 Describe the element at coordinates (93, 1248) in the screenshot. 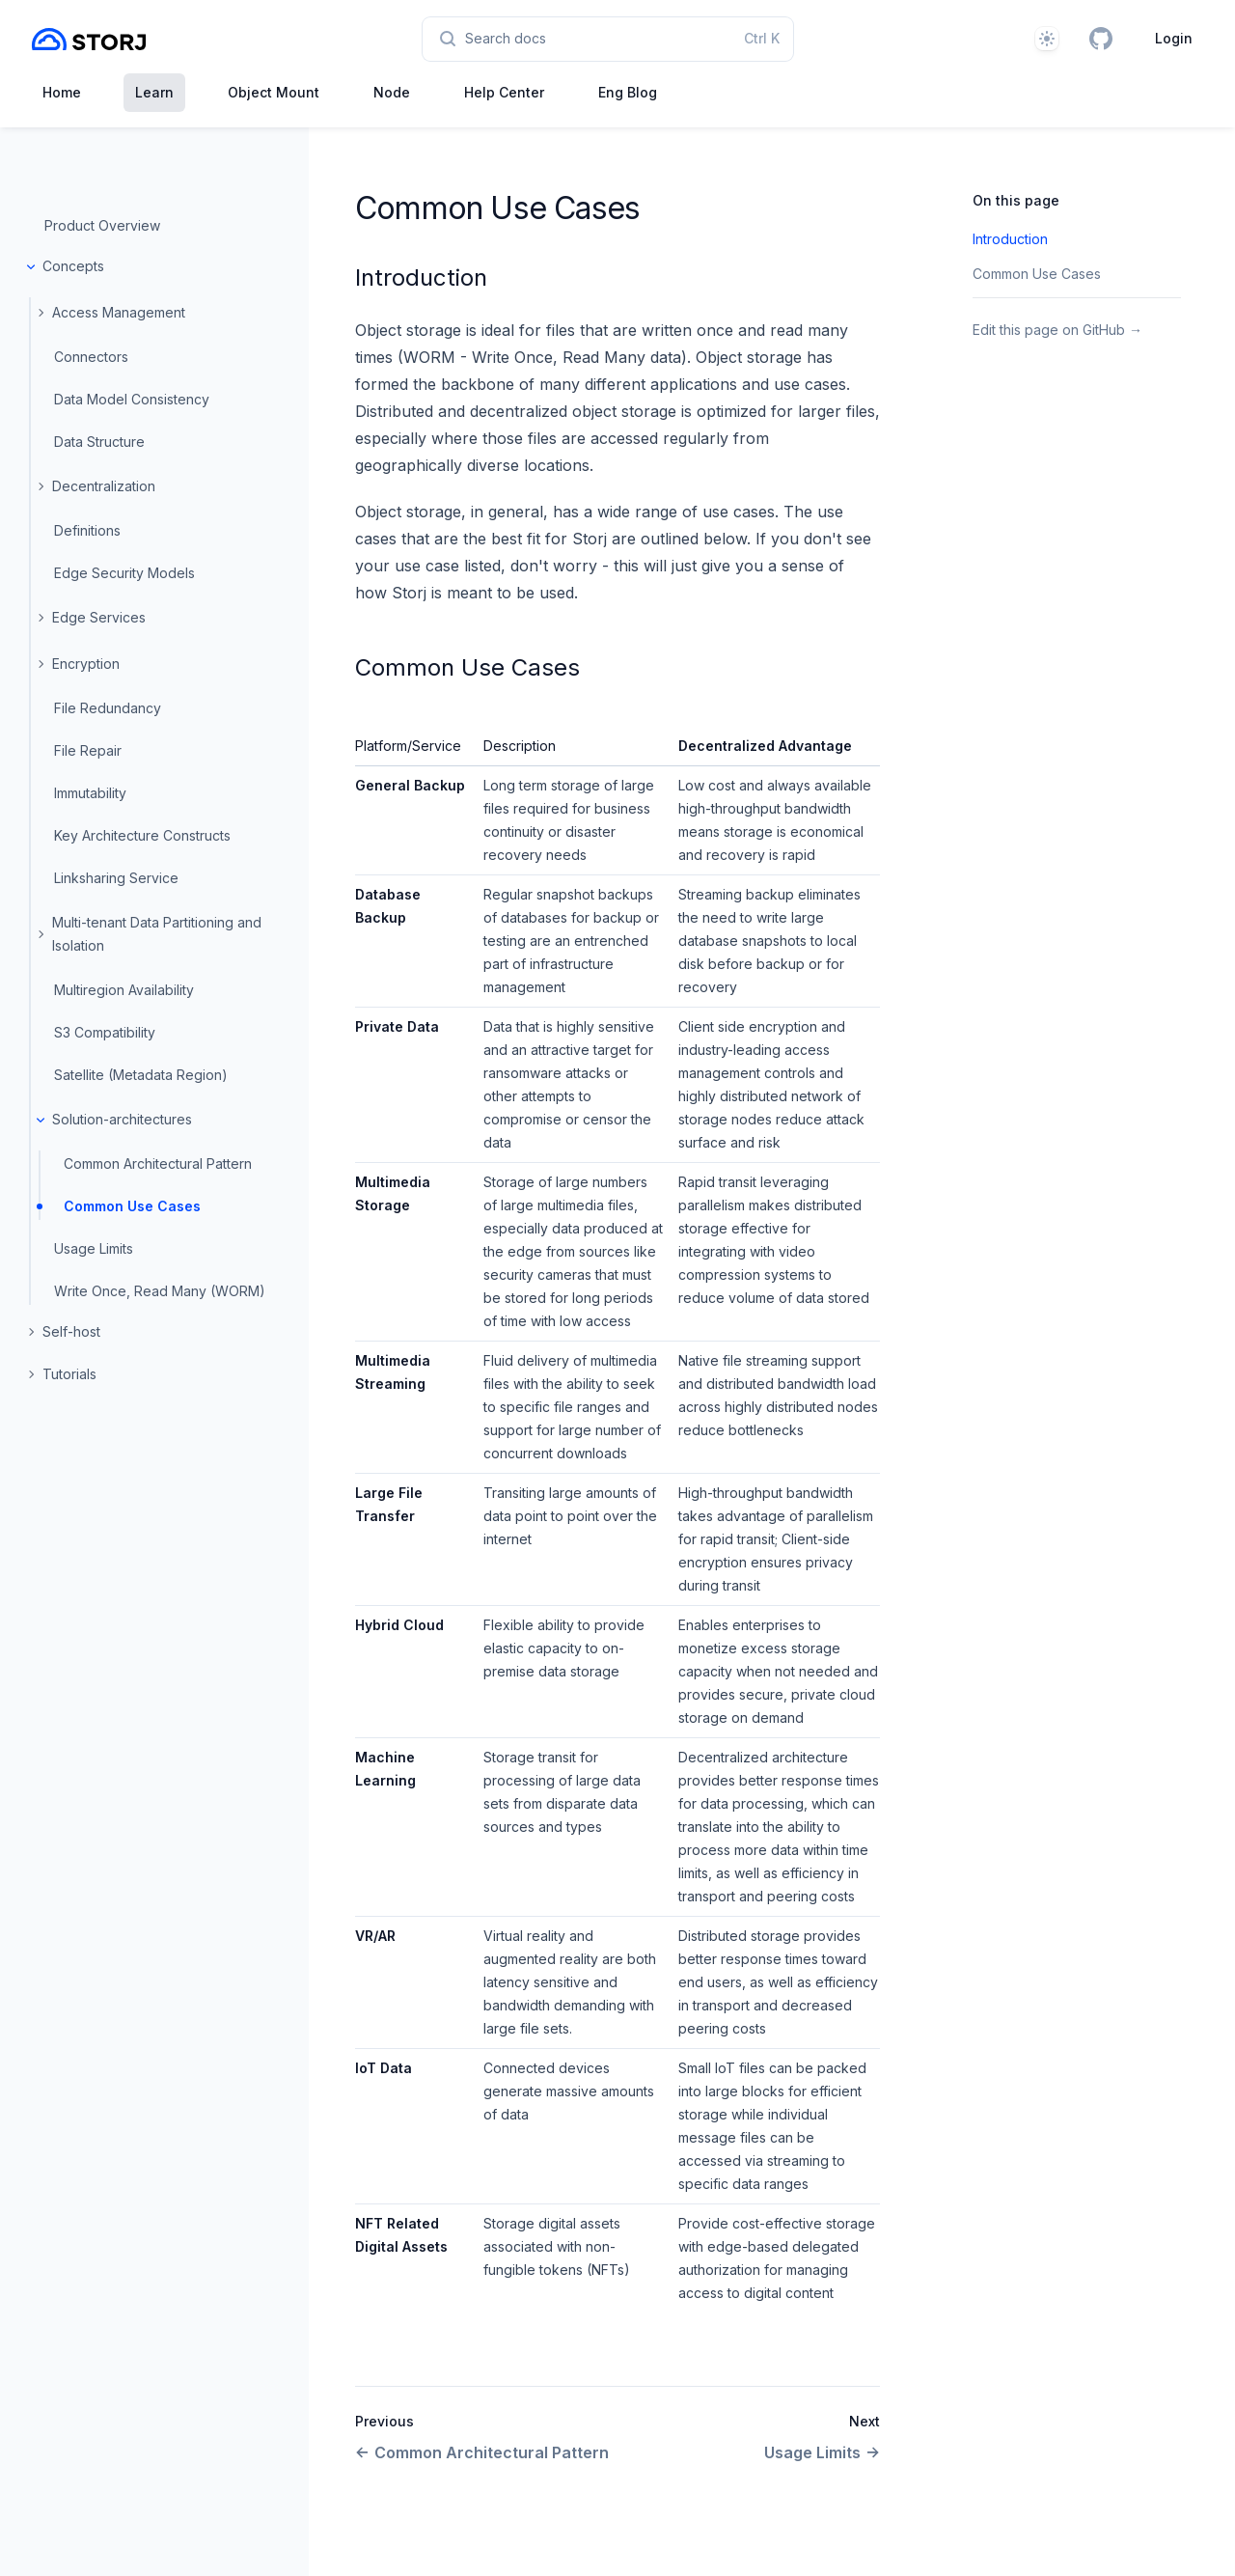

I see `Usage Limits` at that location.